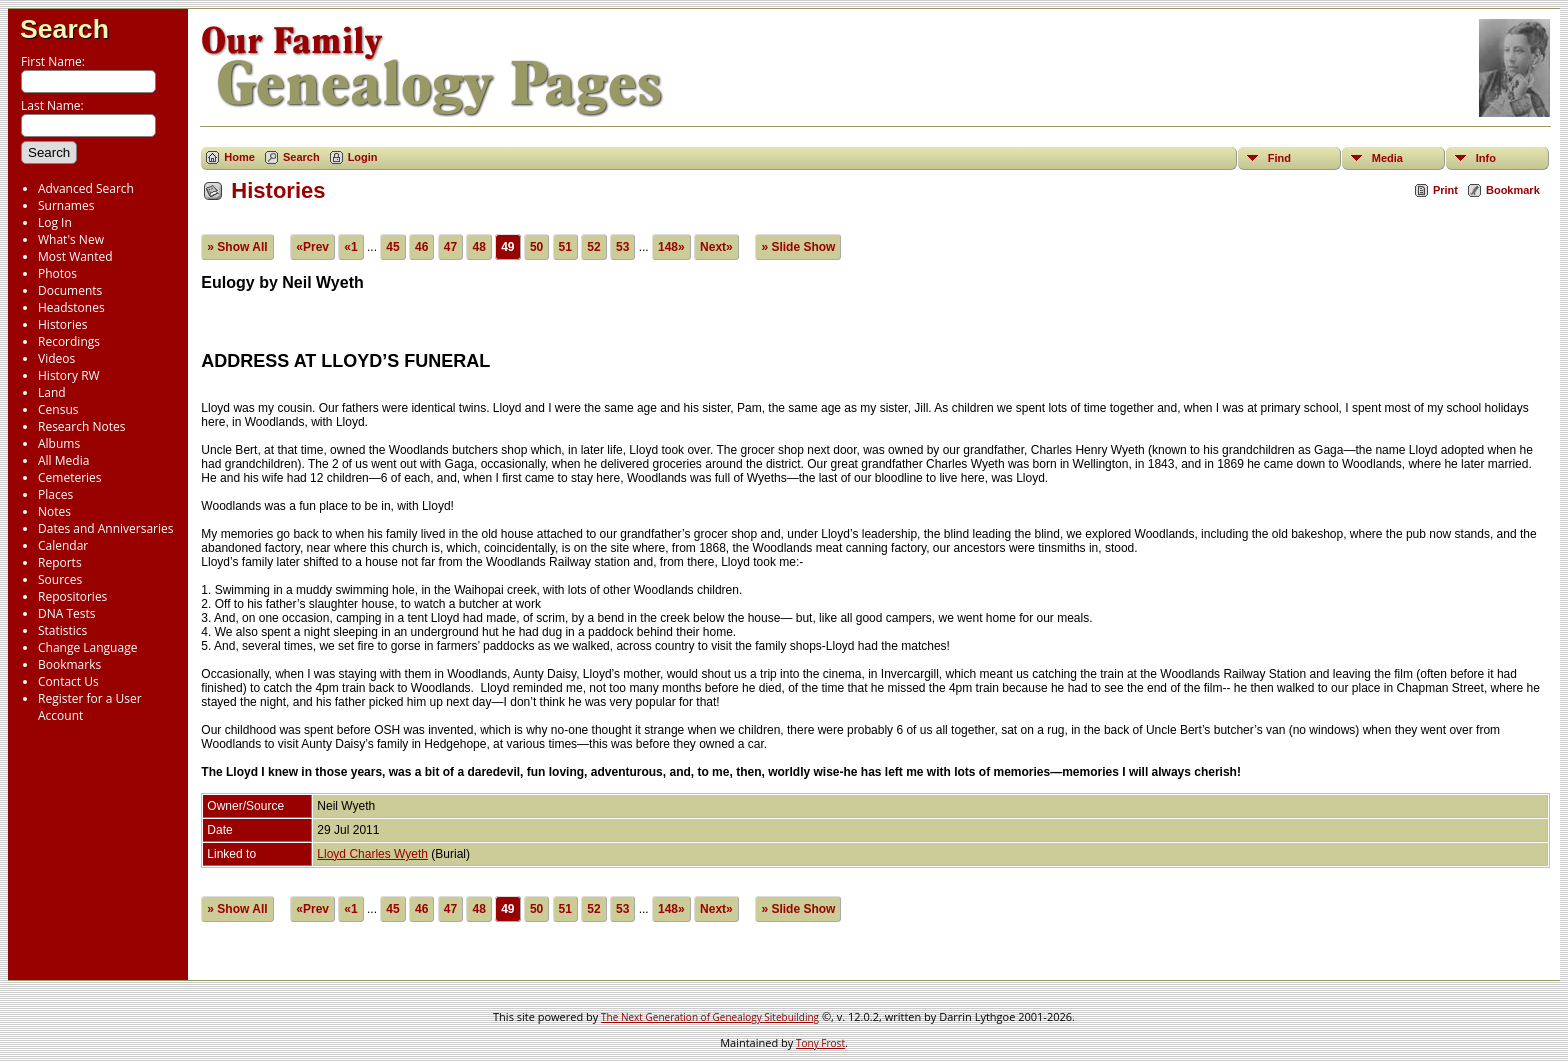  Describe the element at coordinates (62, 630) in the screenshot. I see `Statistics` at that location.